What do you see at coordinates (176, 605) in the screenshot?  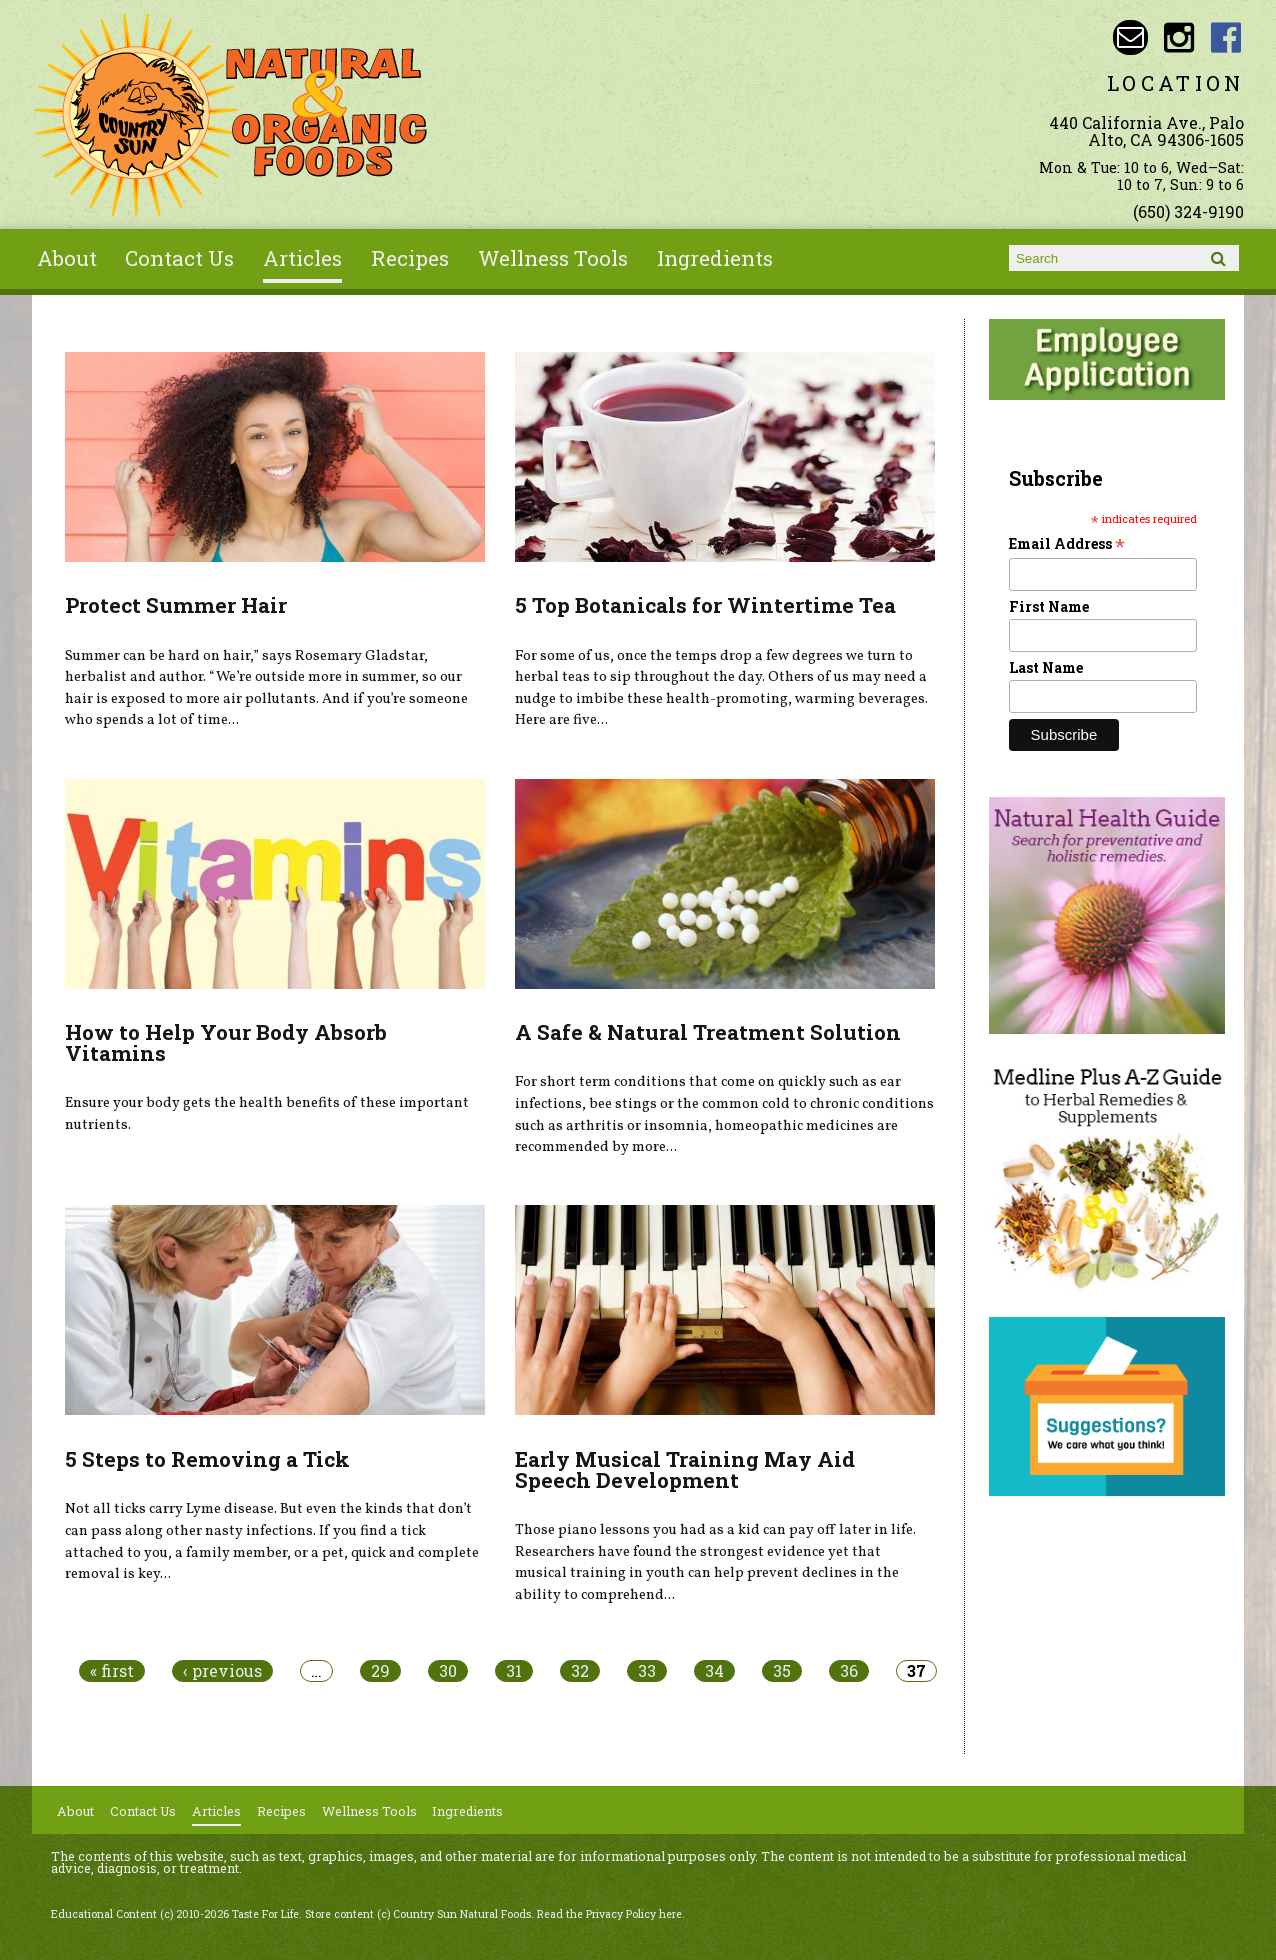 I see `Protect Summer Hair` at bounding box center [176, 605].